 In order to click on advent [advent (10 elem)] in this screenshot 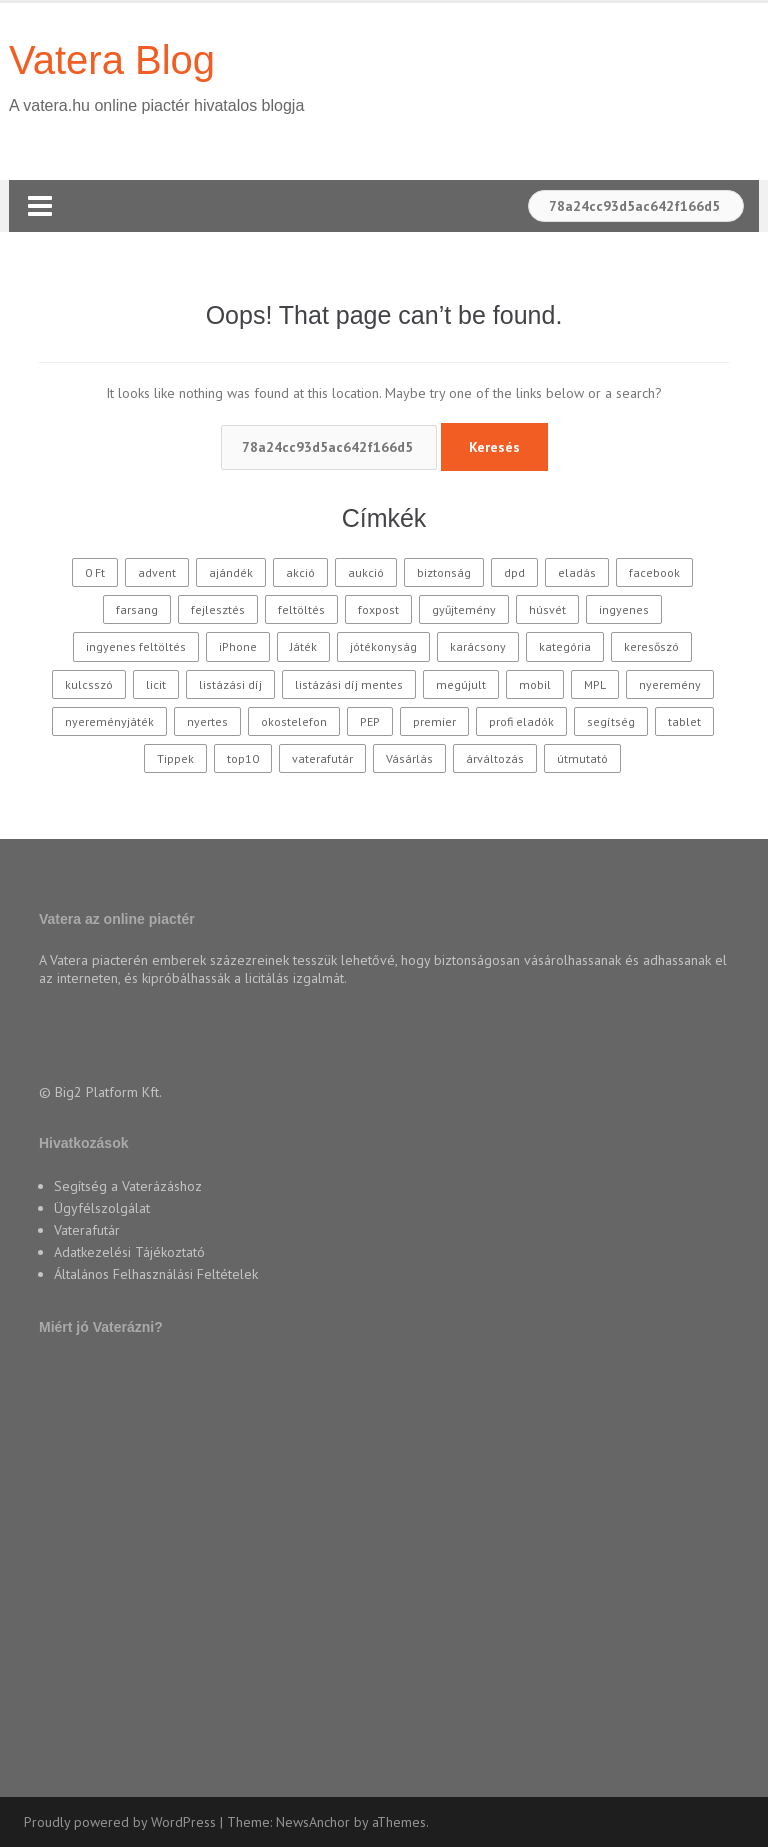, I will do `click(157, 572)`.